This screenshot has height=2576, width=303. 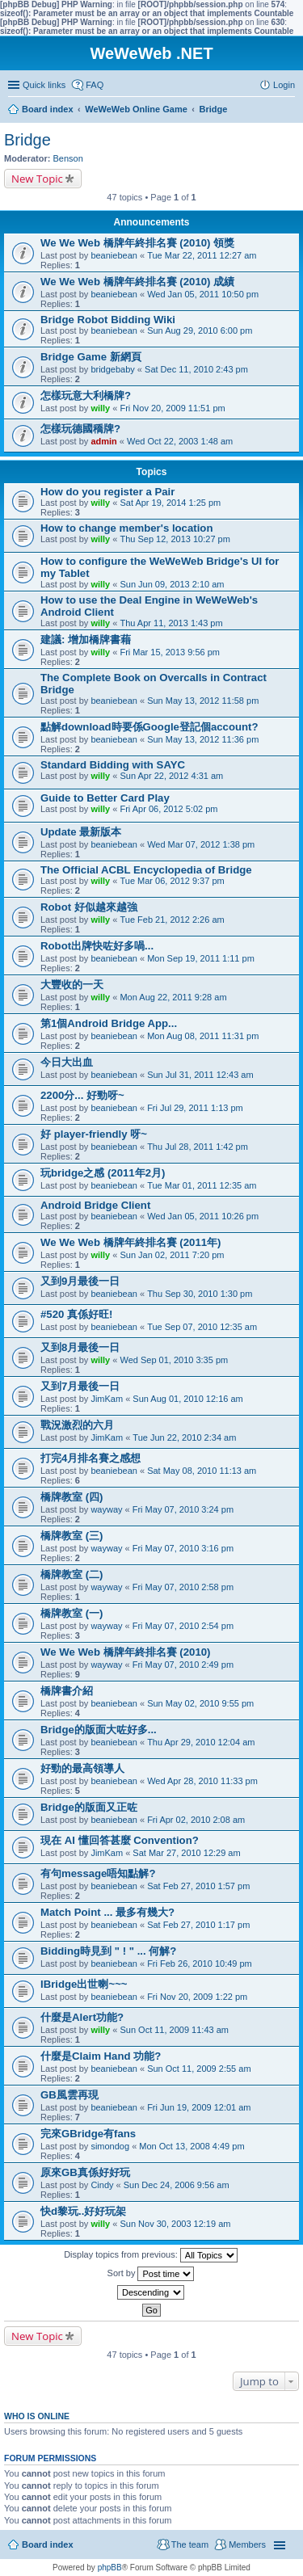 I want to click on 怎樣玩意大利橋牌?, so click(x=85, y=395).